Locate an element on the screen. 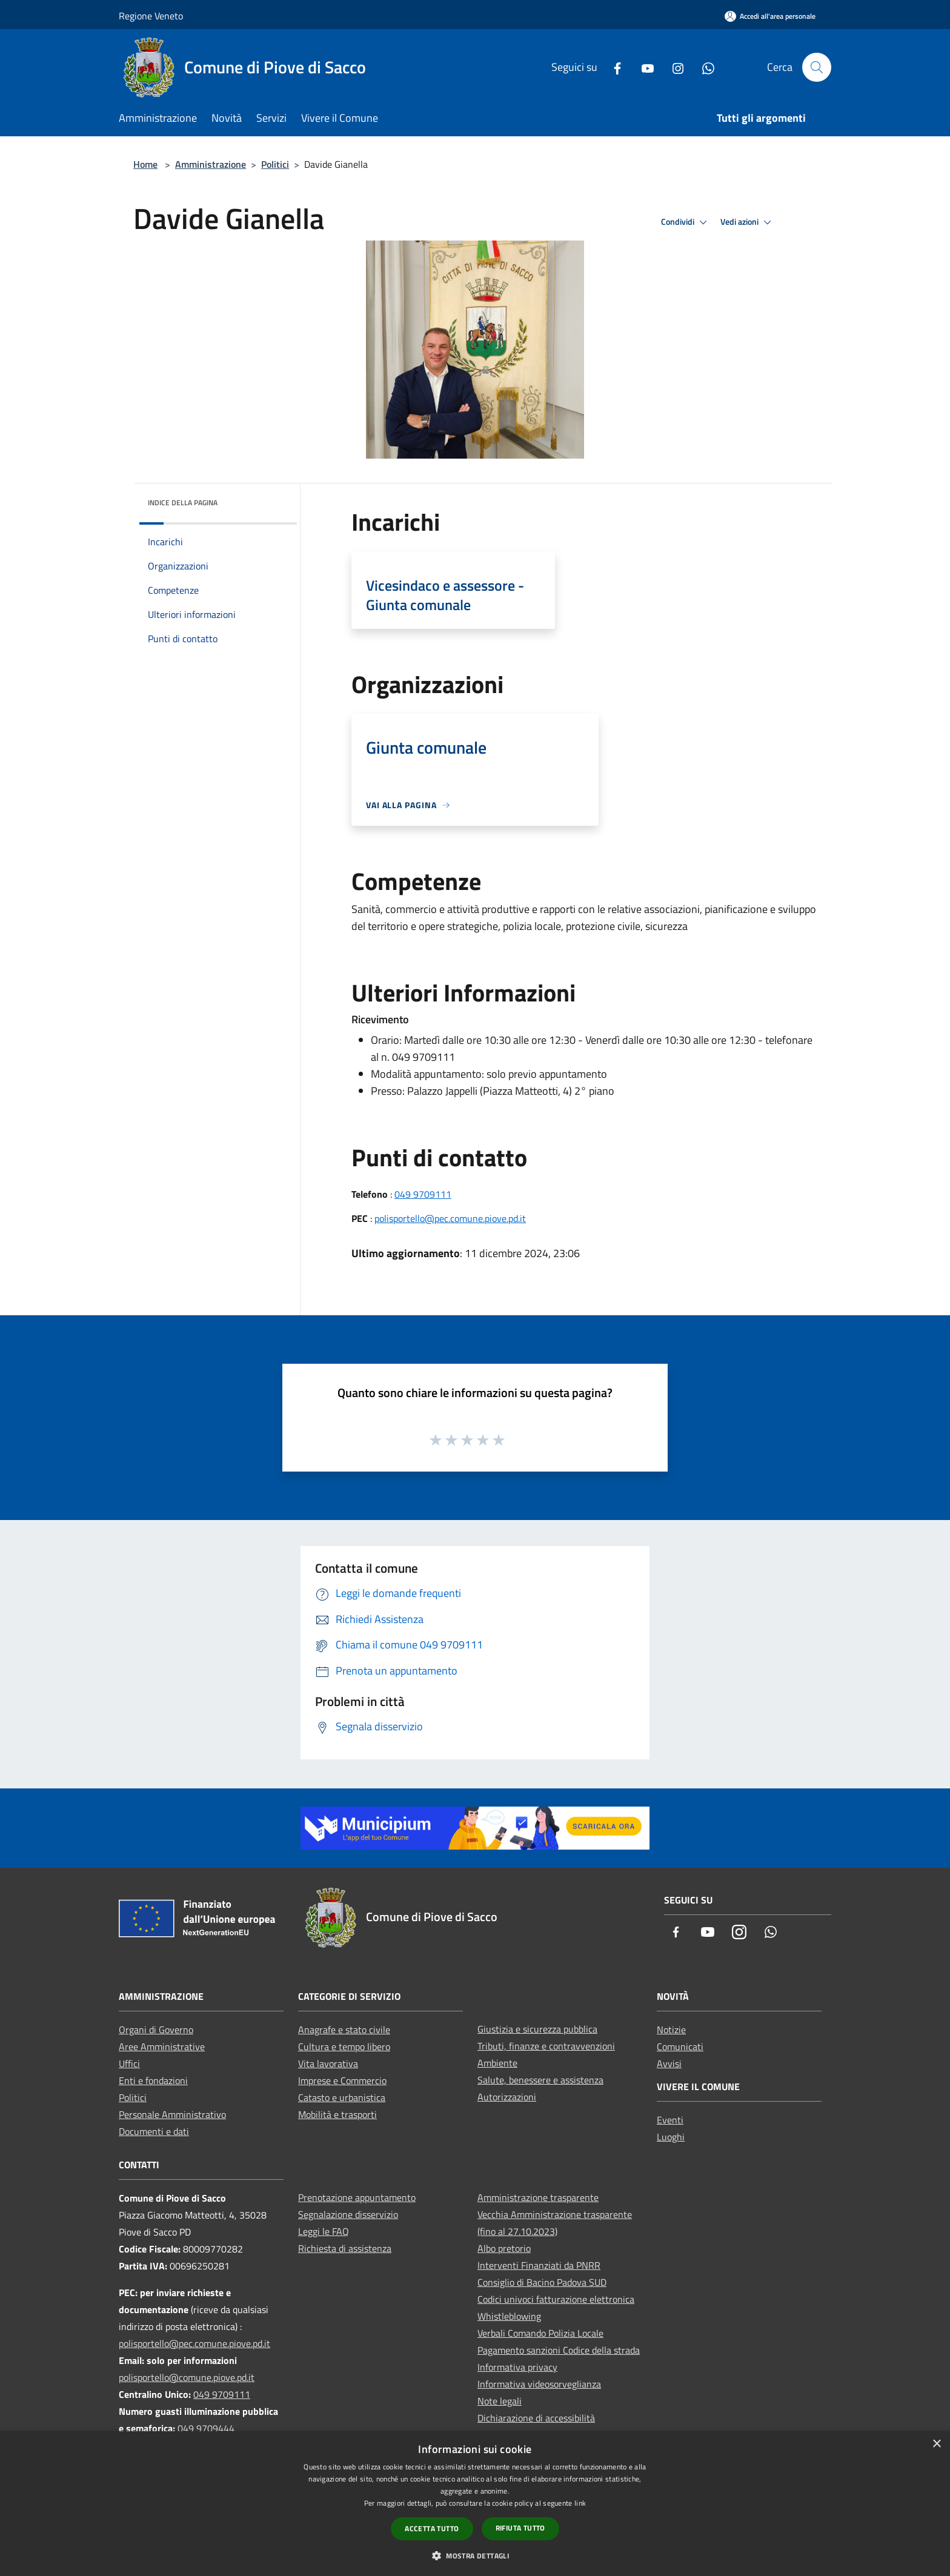 The height and width of the screenshot is (2576, 950). Pagamento sanzioni Codice della strada is located at coordinates (558, 2350).